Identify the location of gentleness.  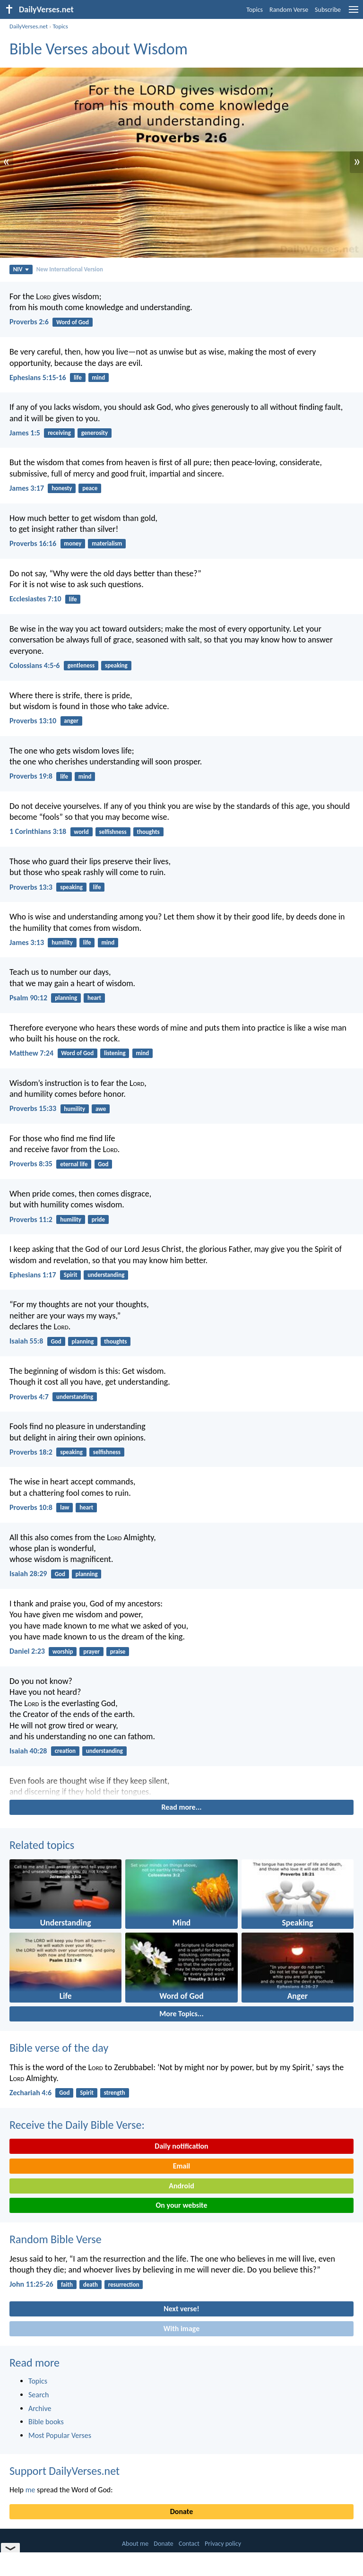
(81, 665).